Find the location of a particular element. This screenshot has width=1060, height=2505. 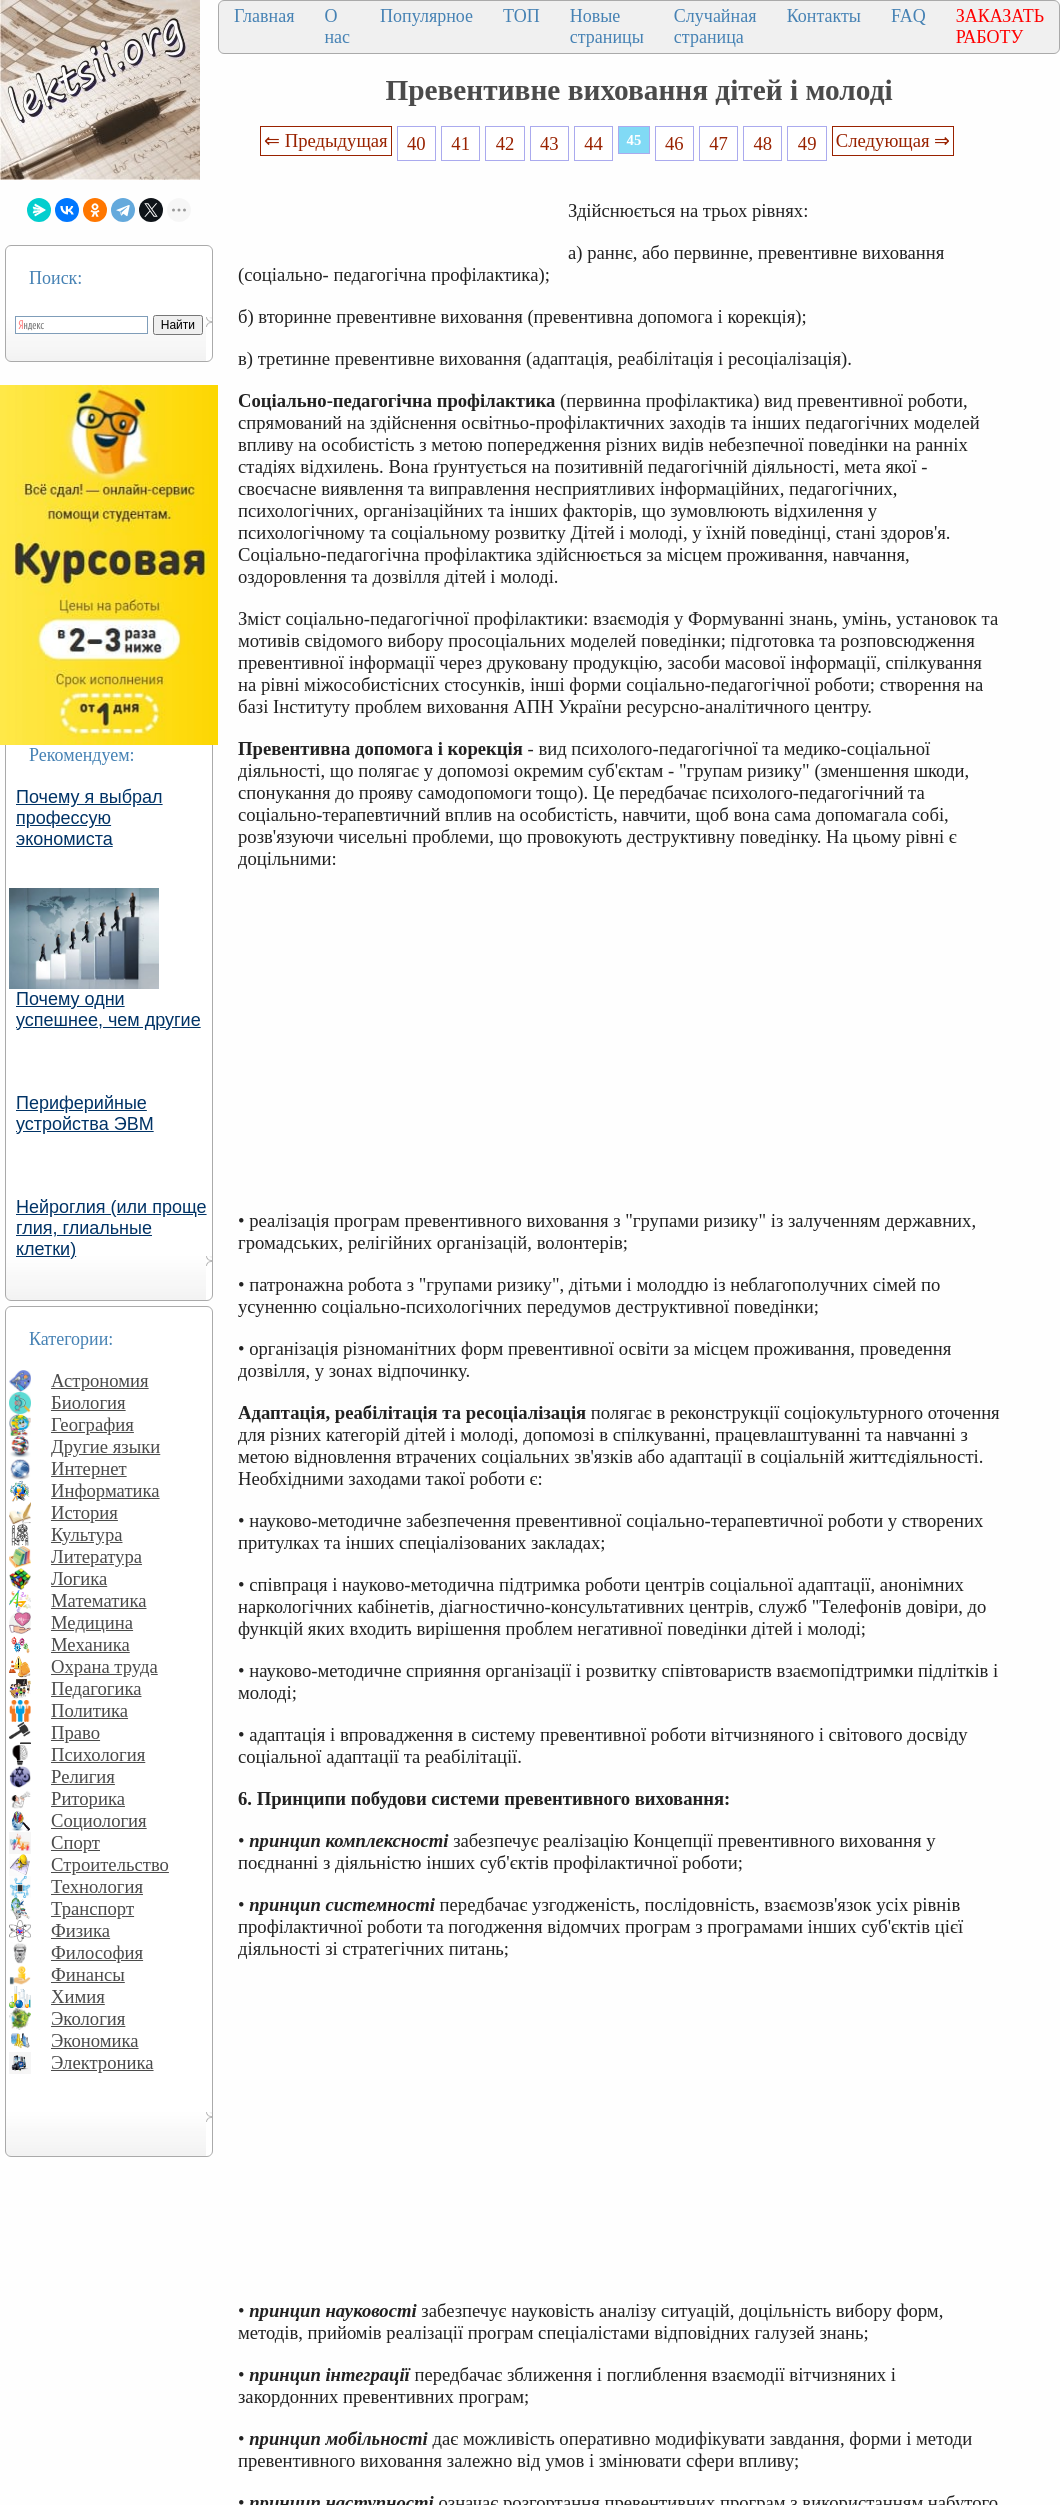

44 is located at coordinates (593, 143).